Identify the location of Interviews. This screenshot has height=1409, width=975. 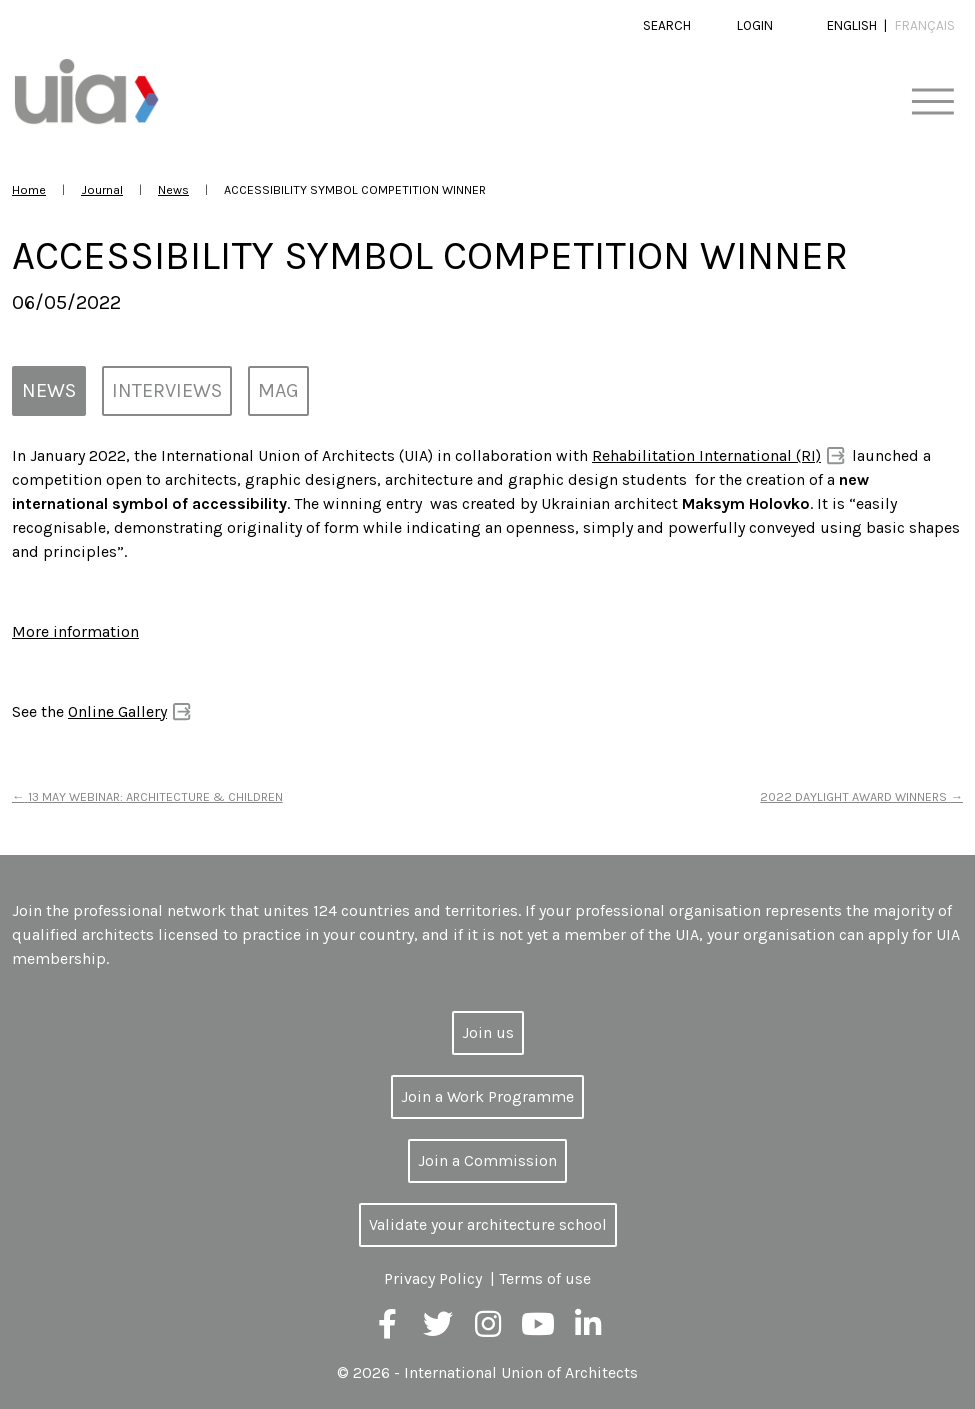
(167, 390).